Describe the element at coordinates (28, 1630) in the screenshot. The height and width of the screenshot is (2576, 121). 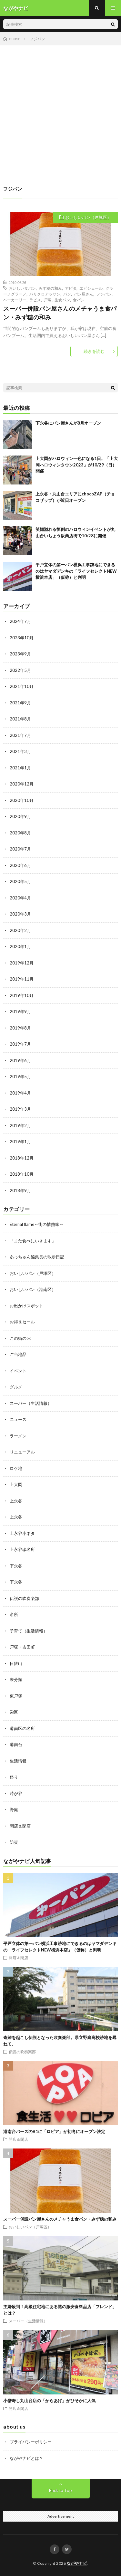
I see `子育て（生活情報）` at that location.